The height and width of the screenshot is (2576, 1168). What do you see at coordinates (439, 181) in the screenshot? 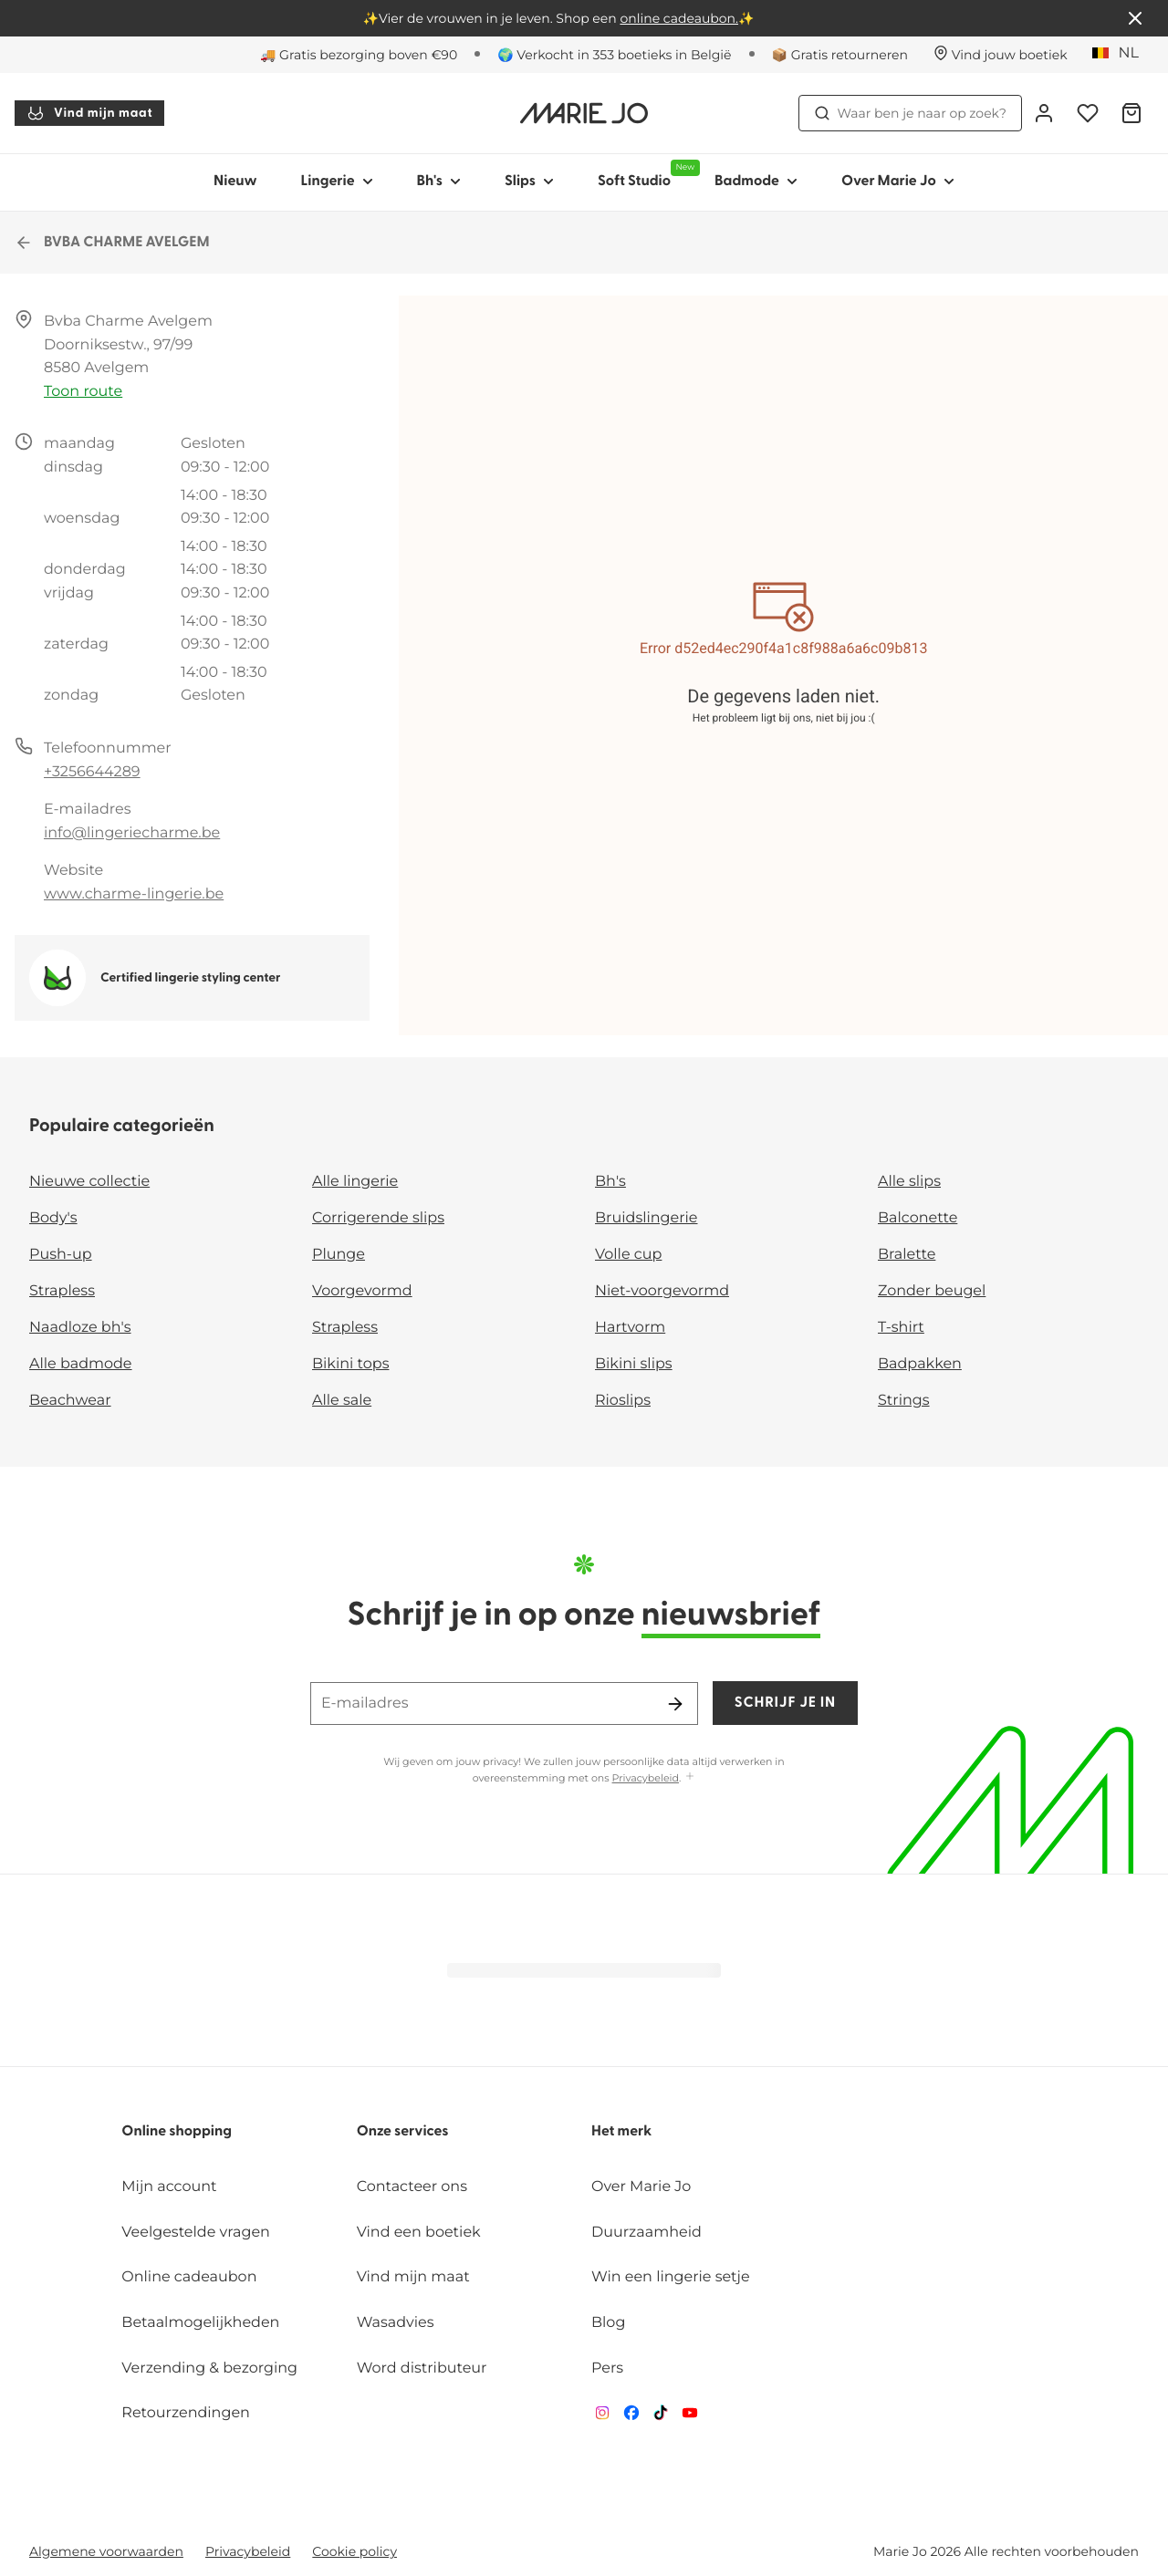
I see `Bh's [Toon submenu voor Bh's]` at bounding box center [439, 181].